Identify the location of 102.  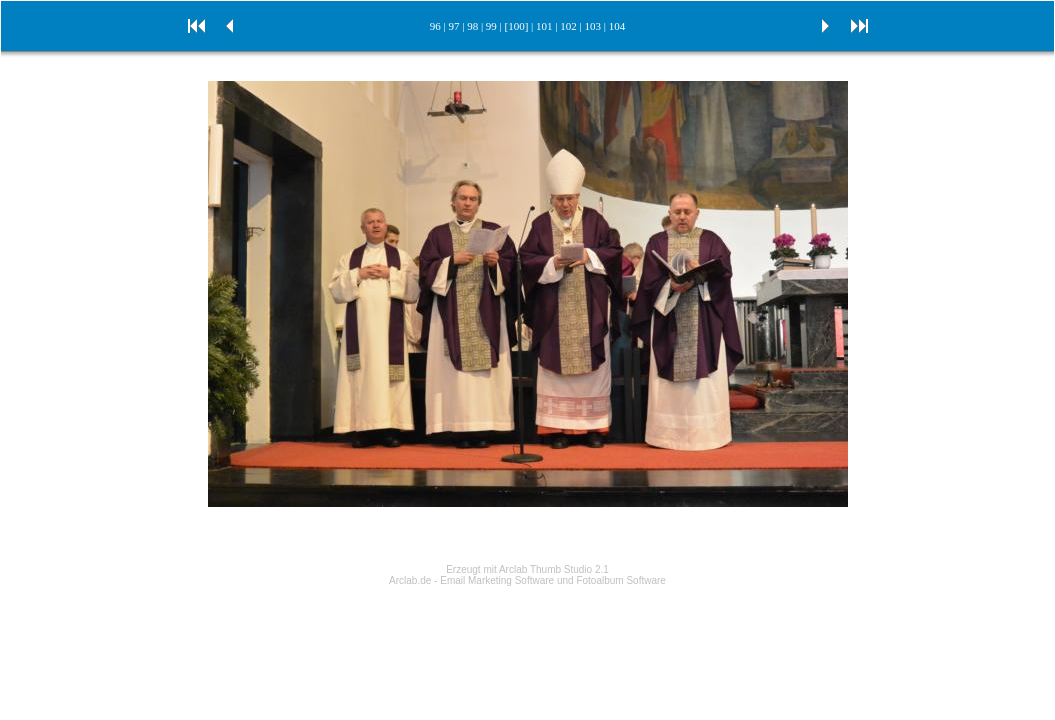
(568, 26).